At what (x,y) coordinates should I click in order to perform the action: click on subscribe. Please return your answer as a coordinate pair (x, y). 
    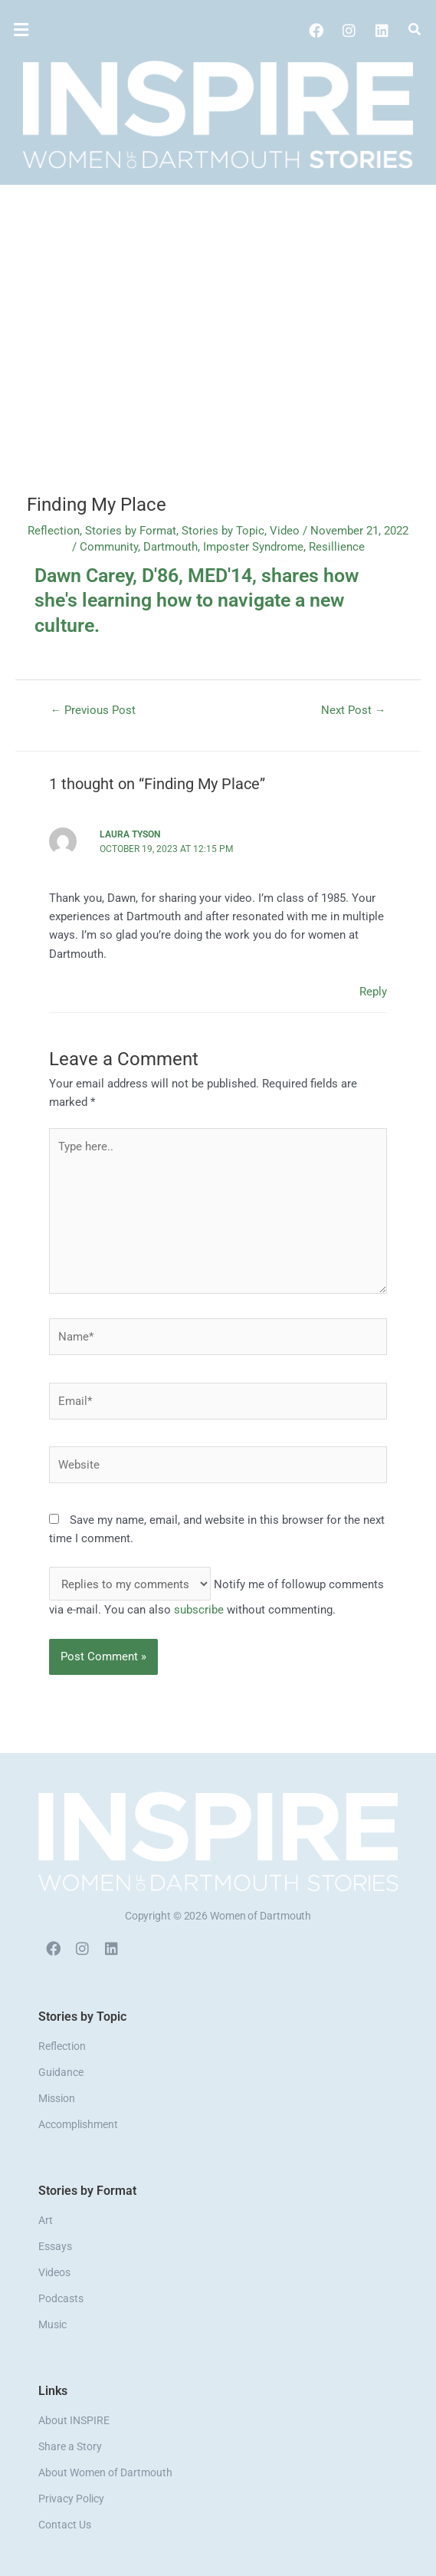
    Looking at the image, I should click on (199, 1610).